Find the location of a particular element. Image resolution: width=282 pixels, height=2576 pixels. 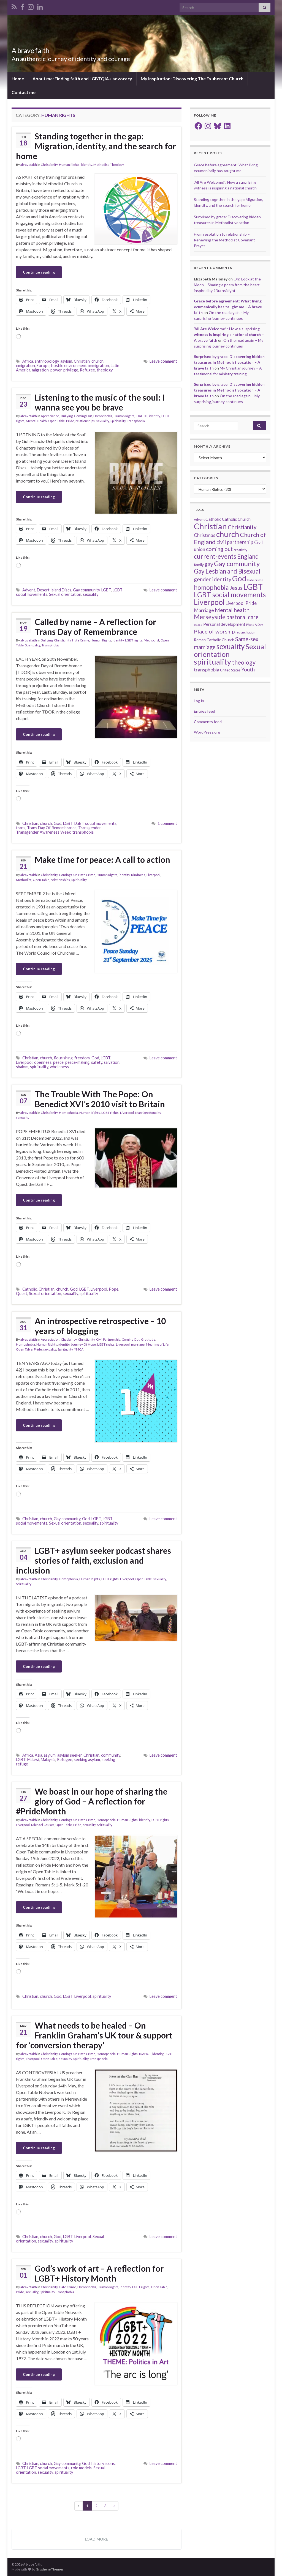

role models is located at coordinates (81, 2467).